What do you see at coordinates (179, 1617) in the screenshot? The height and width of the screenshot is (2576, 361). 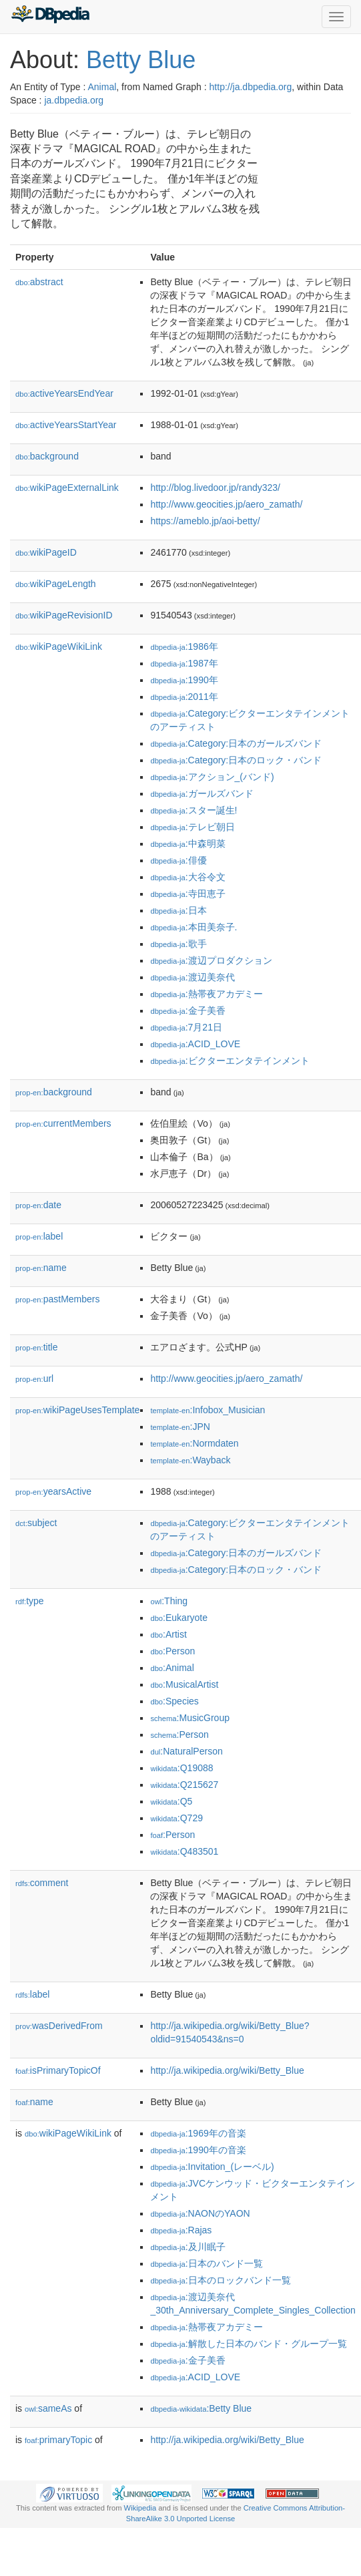 I see `:Eukaryote` at bounding box center [179, 1617].